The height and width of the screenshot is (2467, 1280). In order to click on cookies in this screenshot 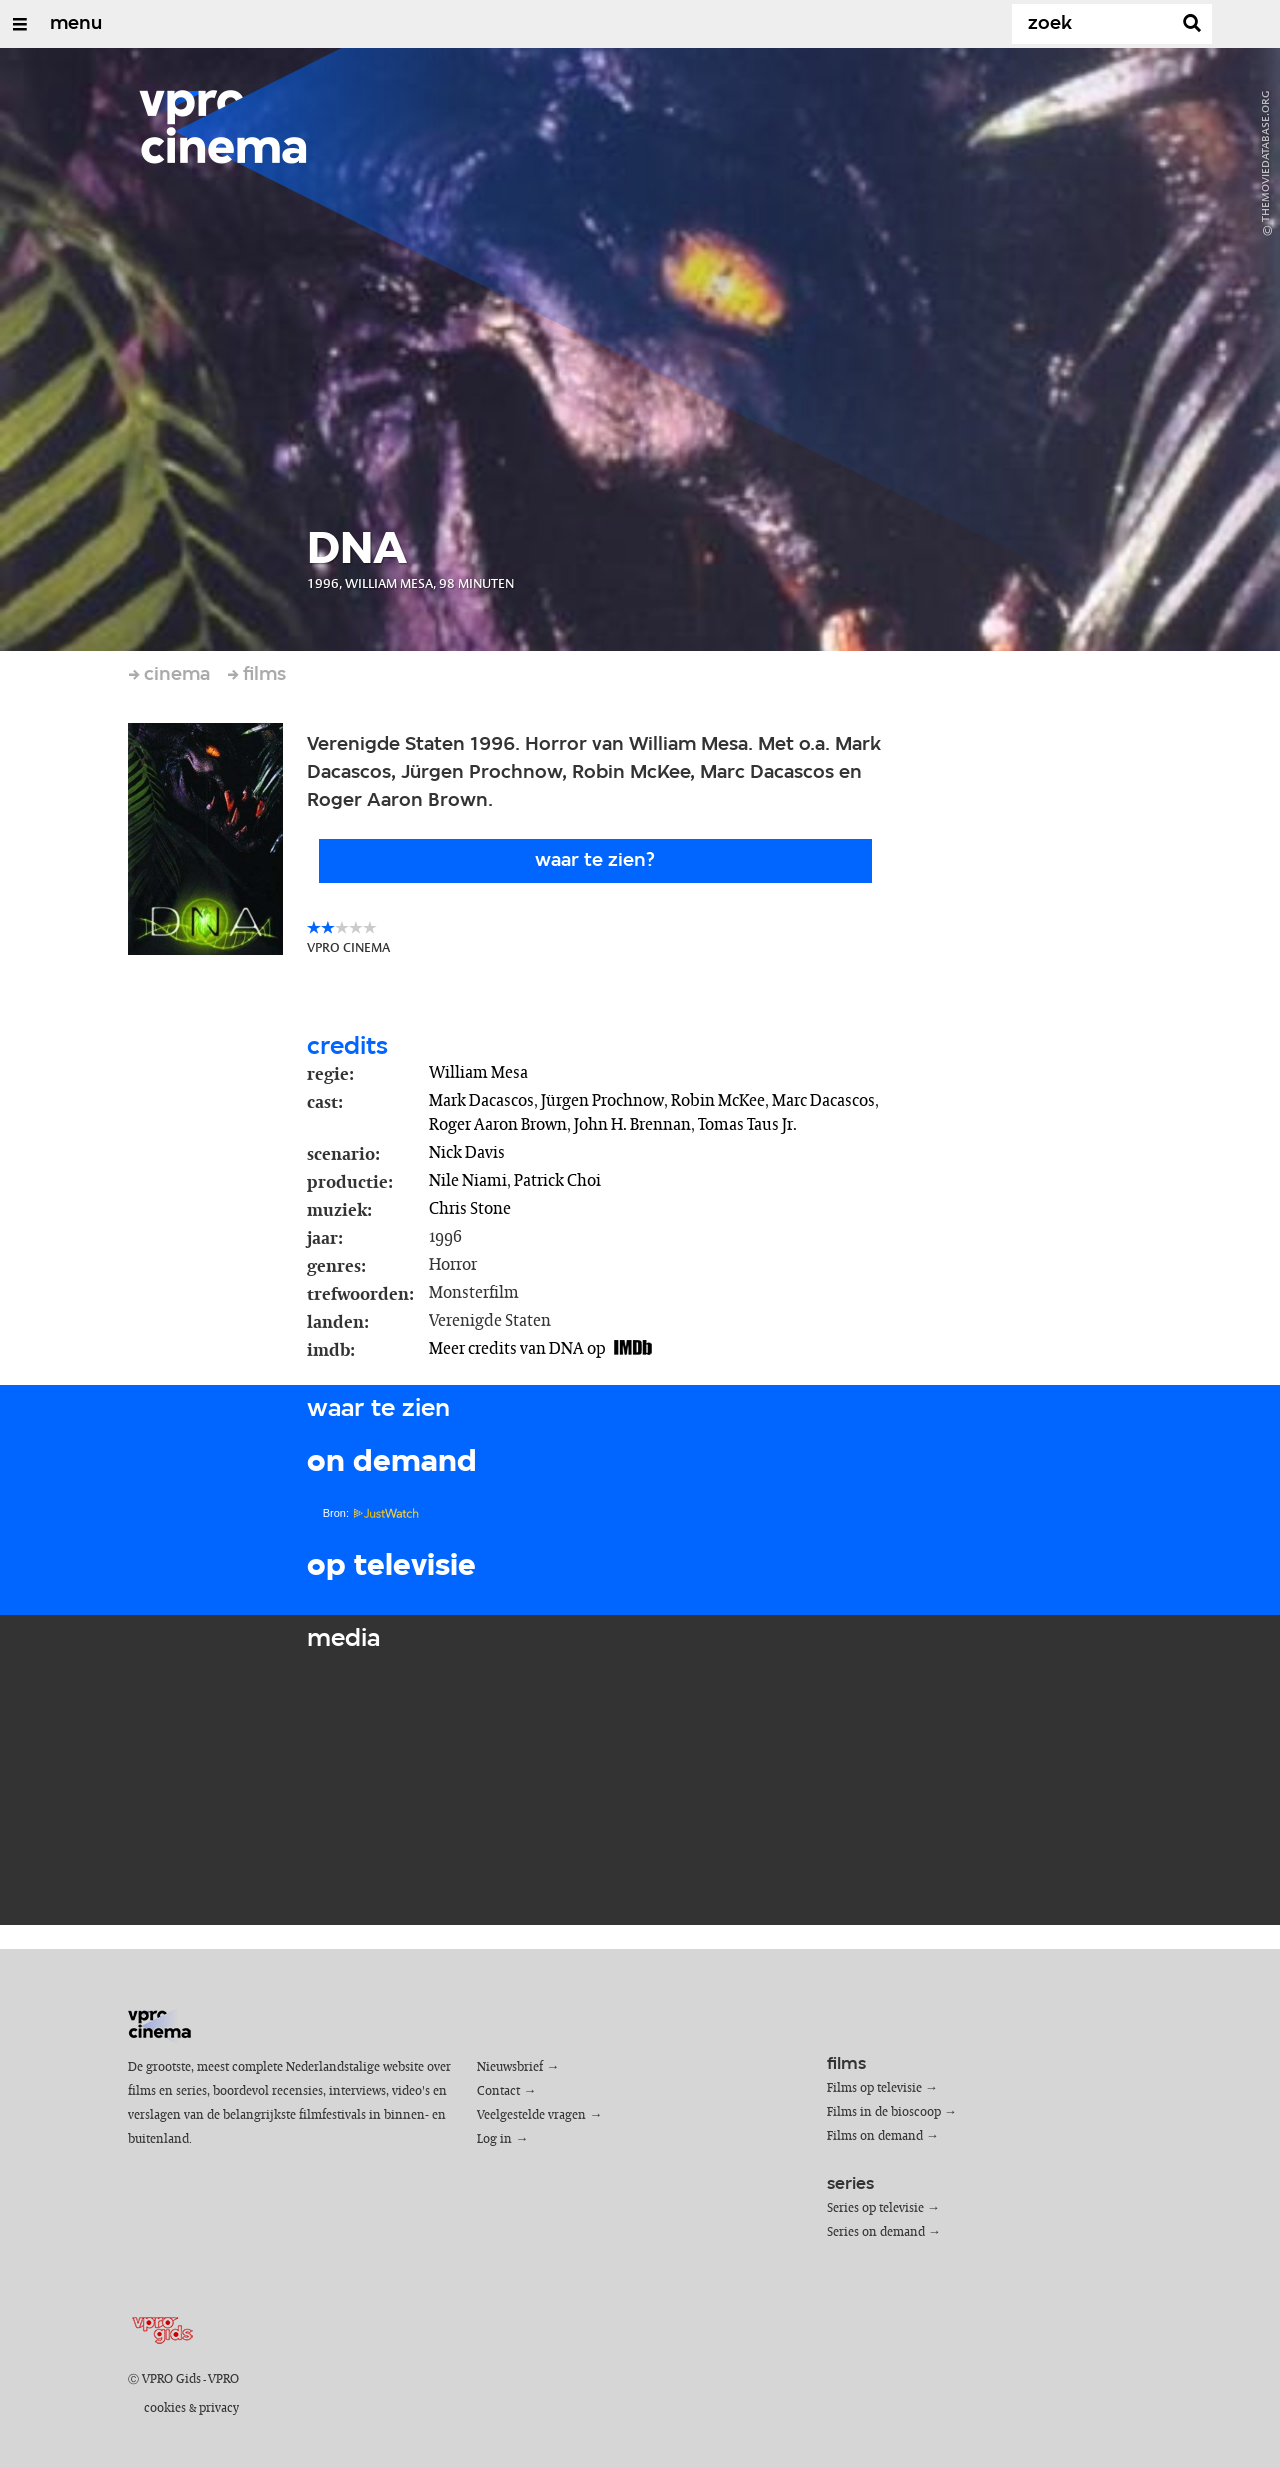, I will do `click(165, 2408)`.